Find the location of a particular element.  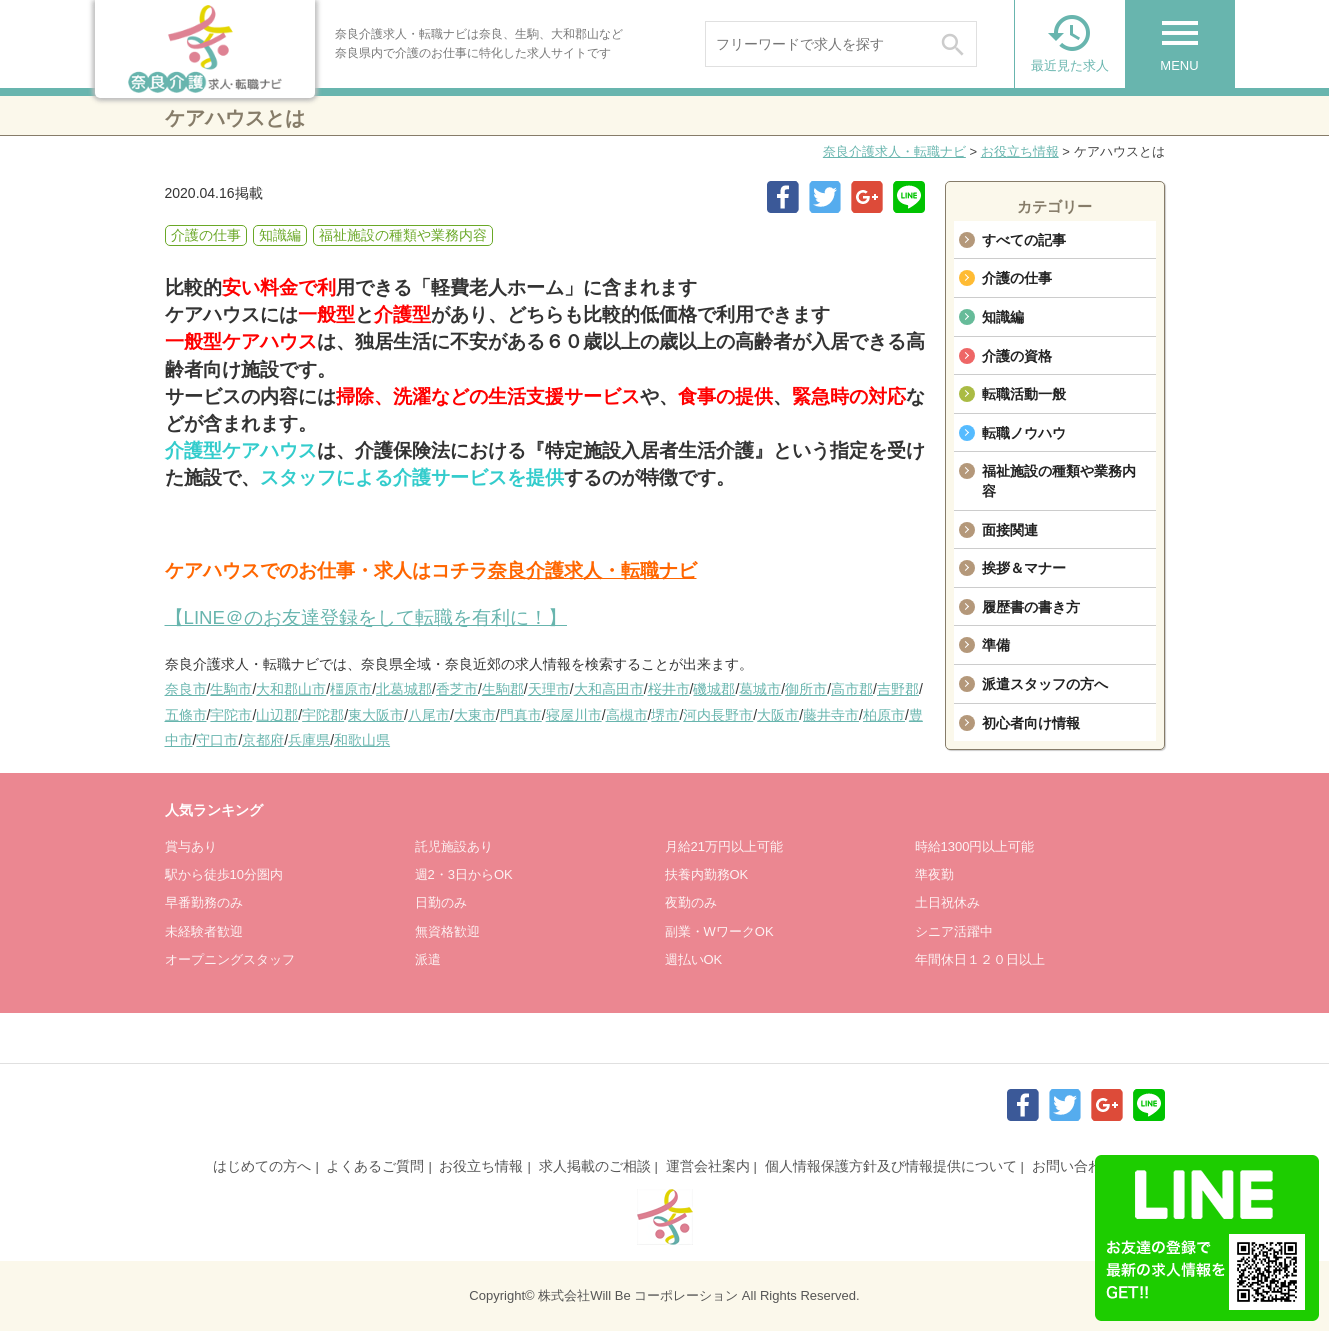

和歌山県 is located at coordinates (362, 740).